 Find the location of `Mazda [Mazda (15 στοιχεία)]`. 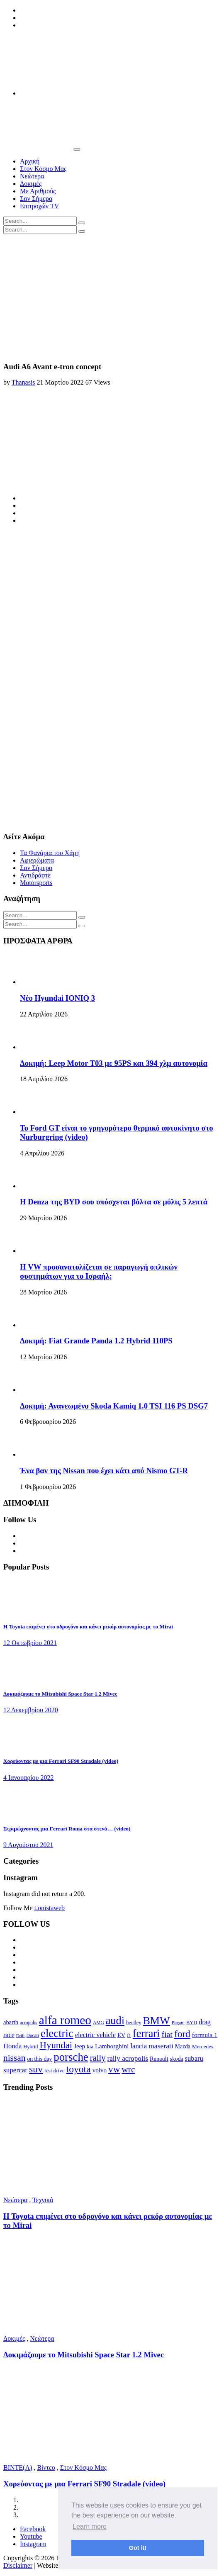

Mazda [Mazda (15 στοιχεία)] is located at coordinates (182, 2046).